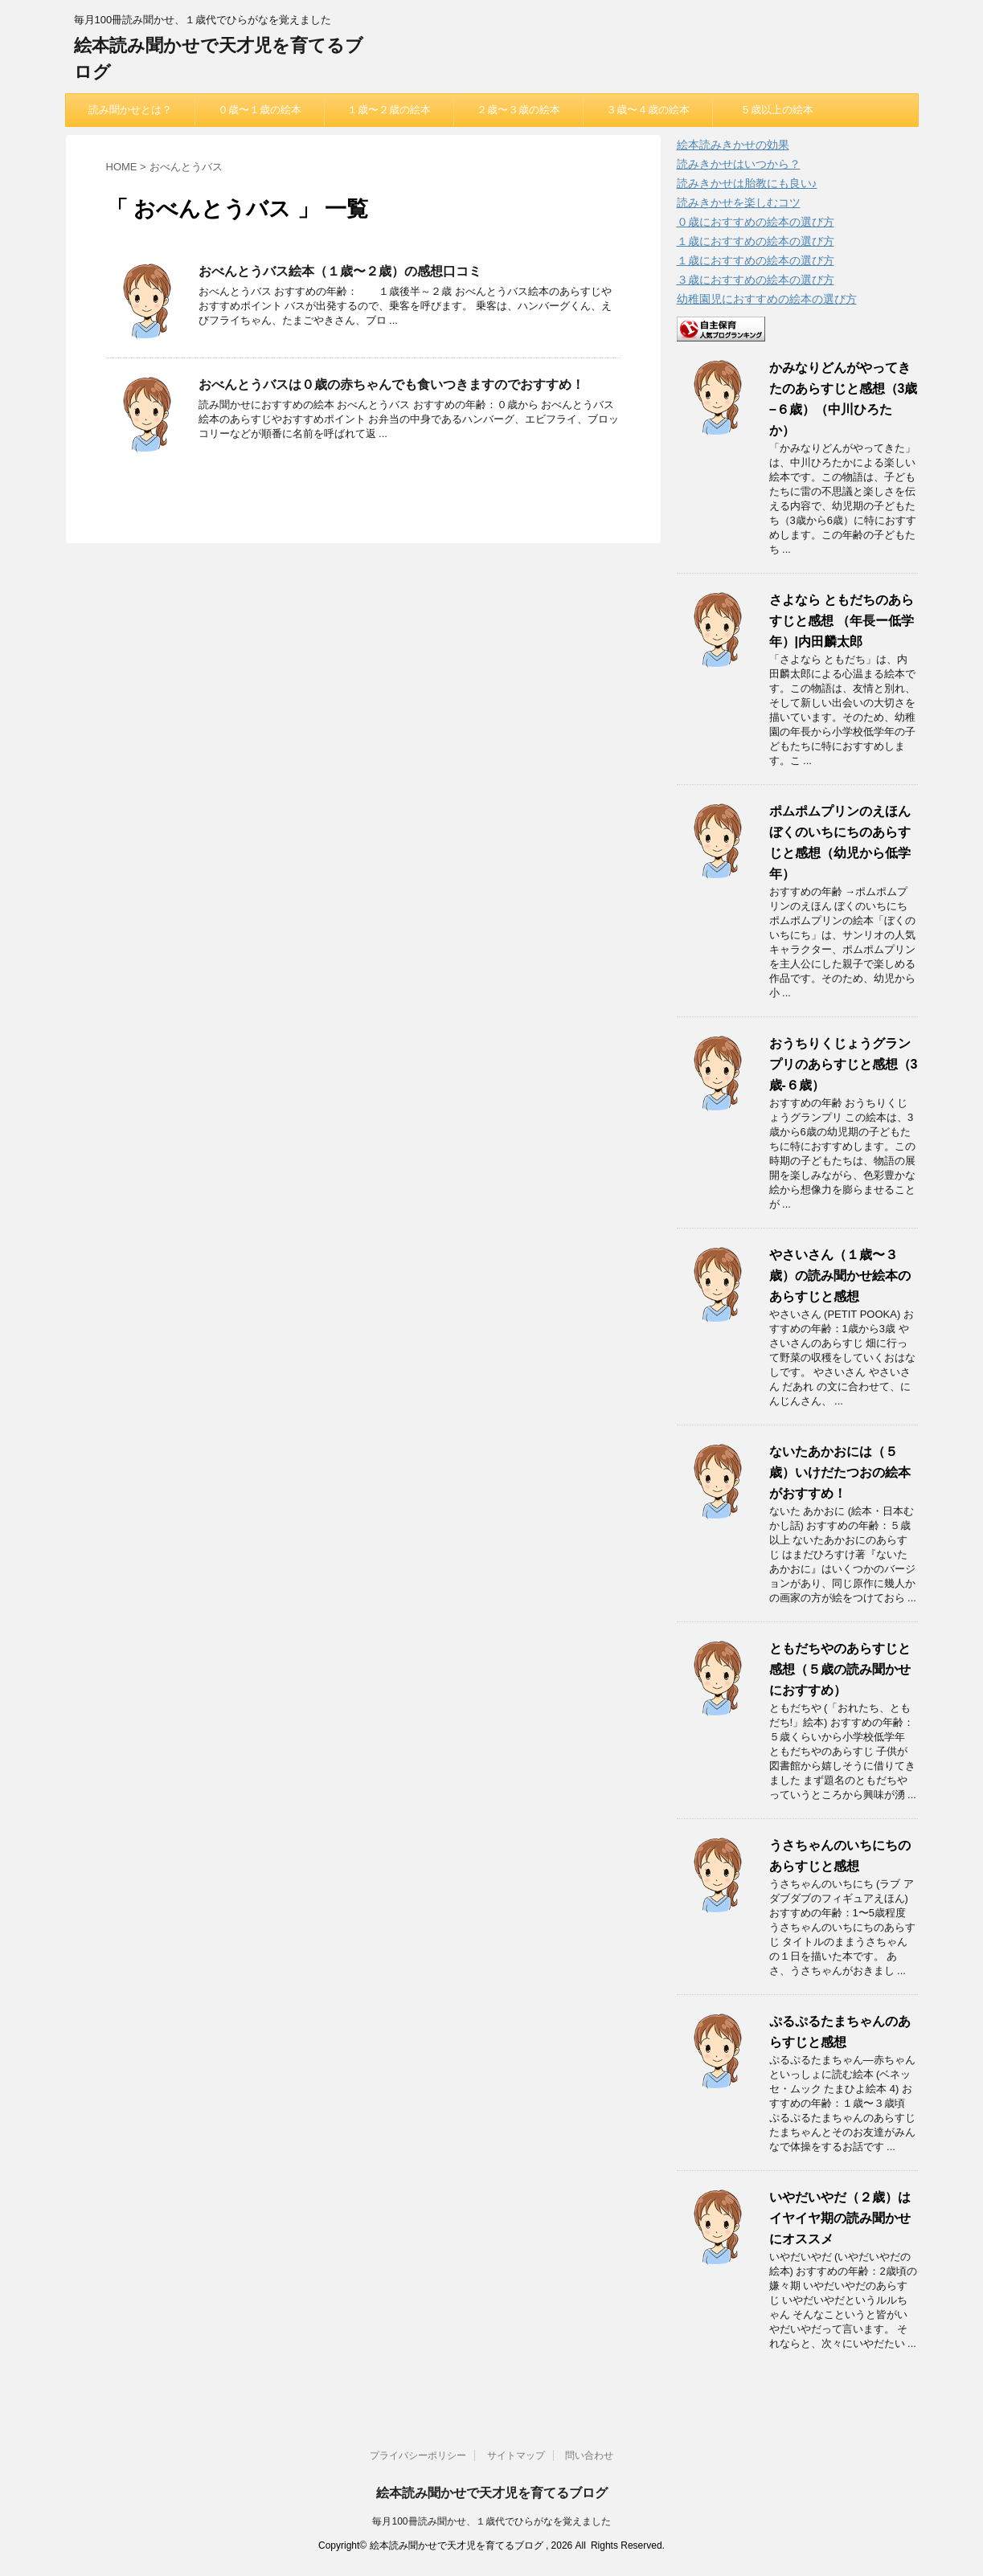 The image size is (983, 2576). Describe the element at coordinates (648, 110) in the screenshot. I see `３歳〜４歳の絵本` at that location.